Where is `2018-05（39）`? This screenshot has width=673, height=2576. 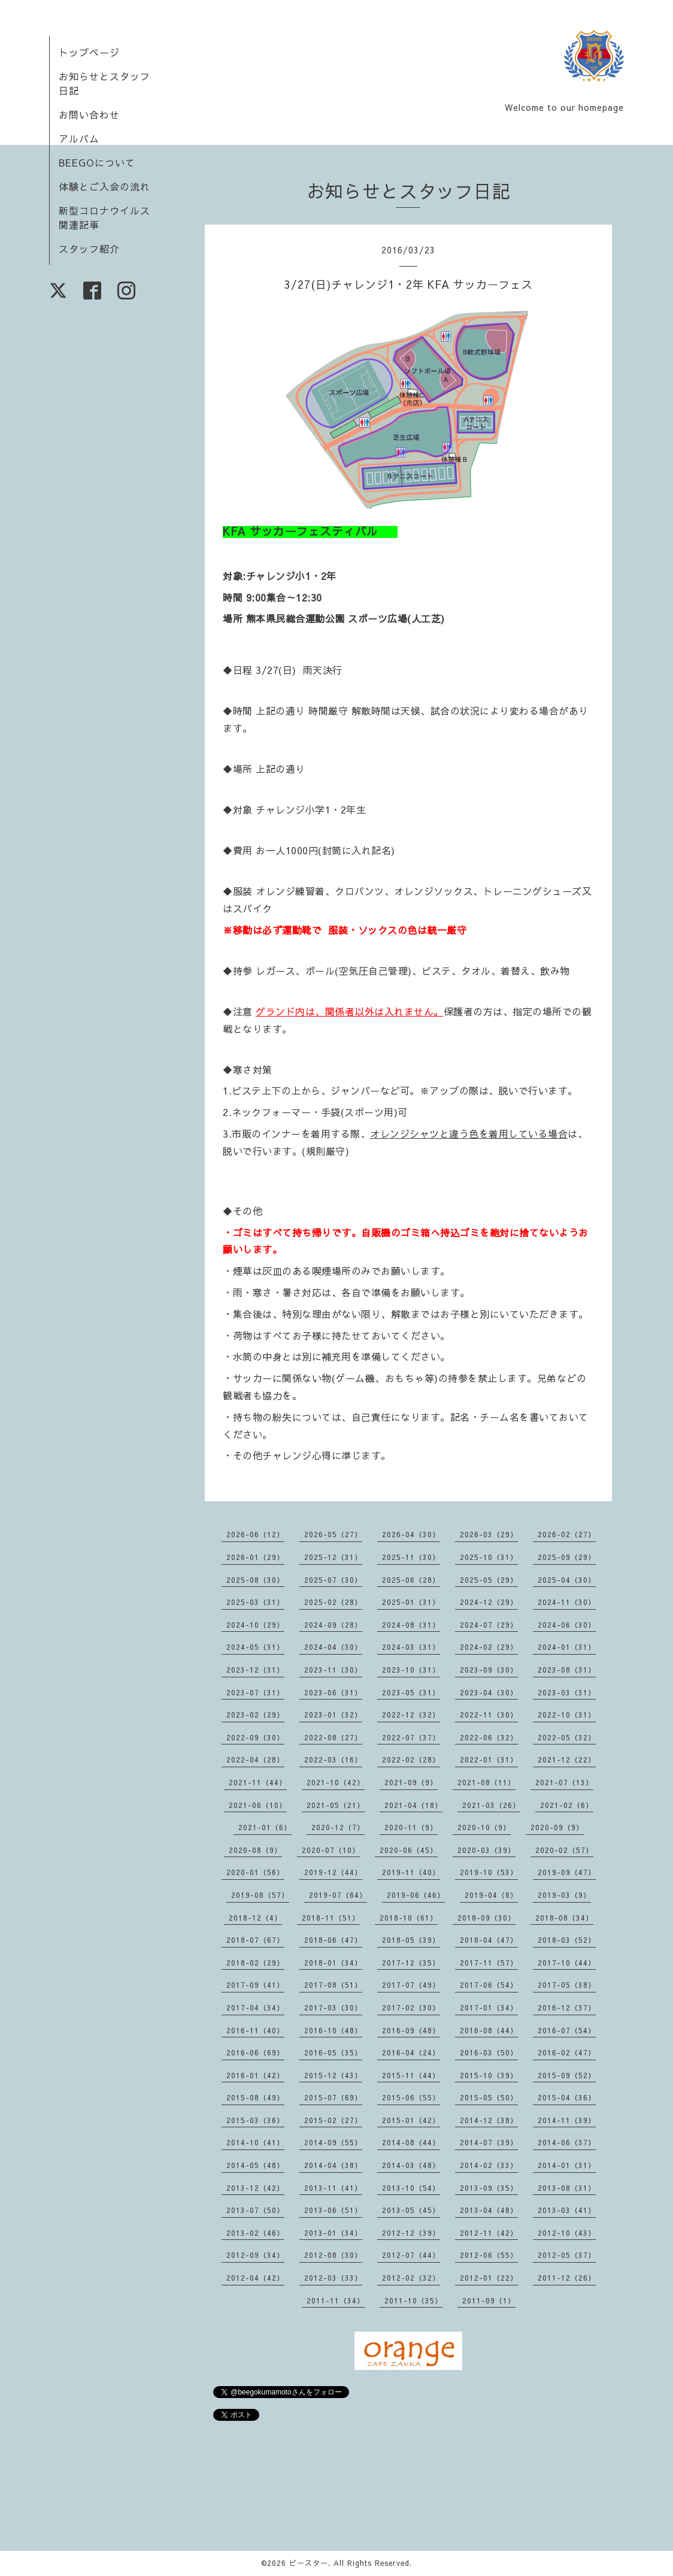 2018-05（39） is located at coordinates (411, 1940).